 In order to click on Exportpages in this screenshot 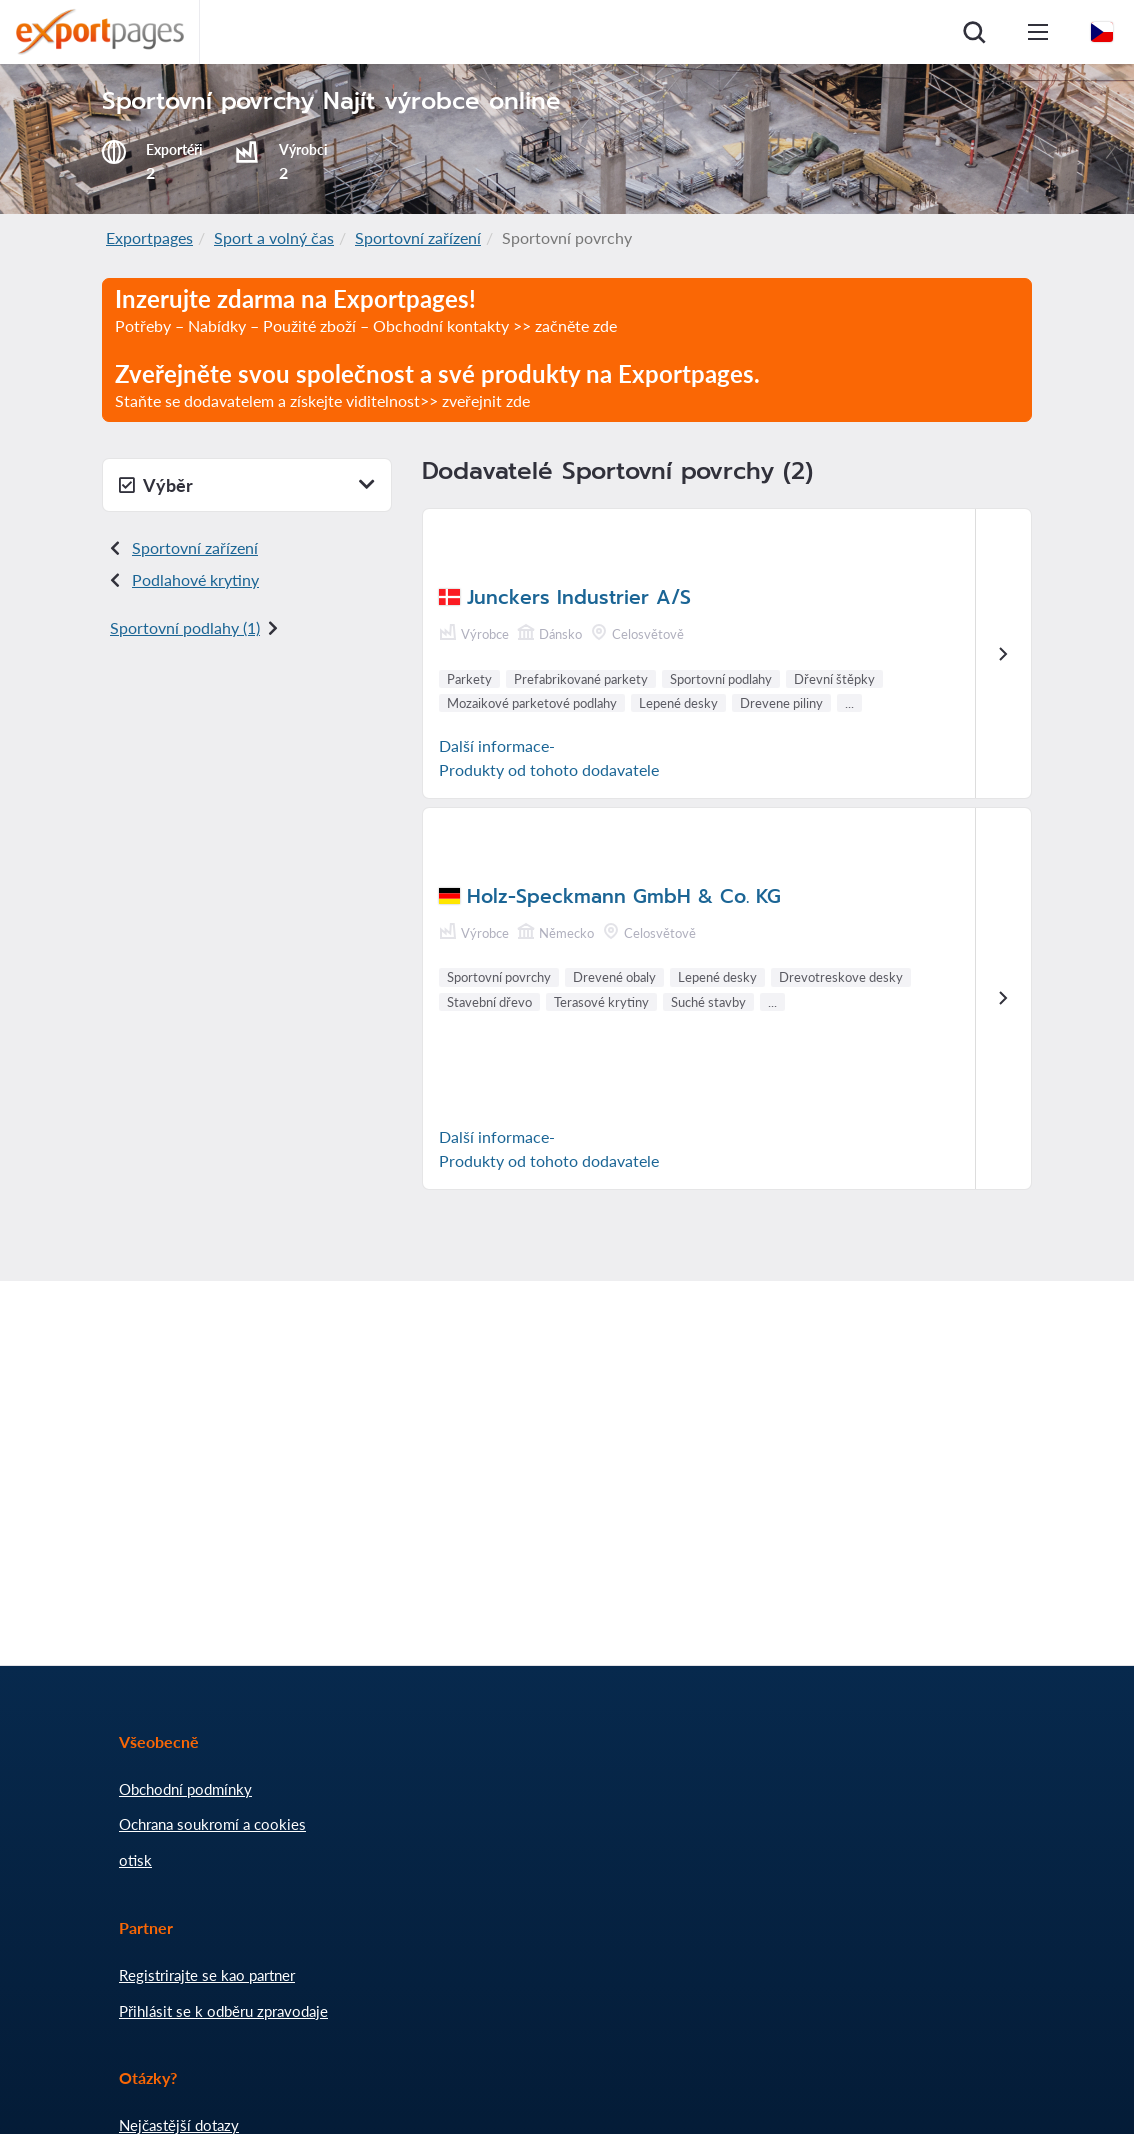, I will do `click(149, 237)`.